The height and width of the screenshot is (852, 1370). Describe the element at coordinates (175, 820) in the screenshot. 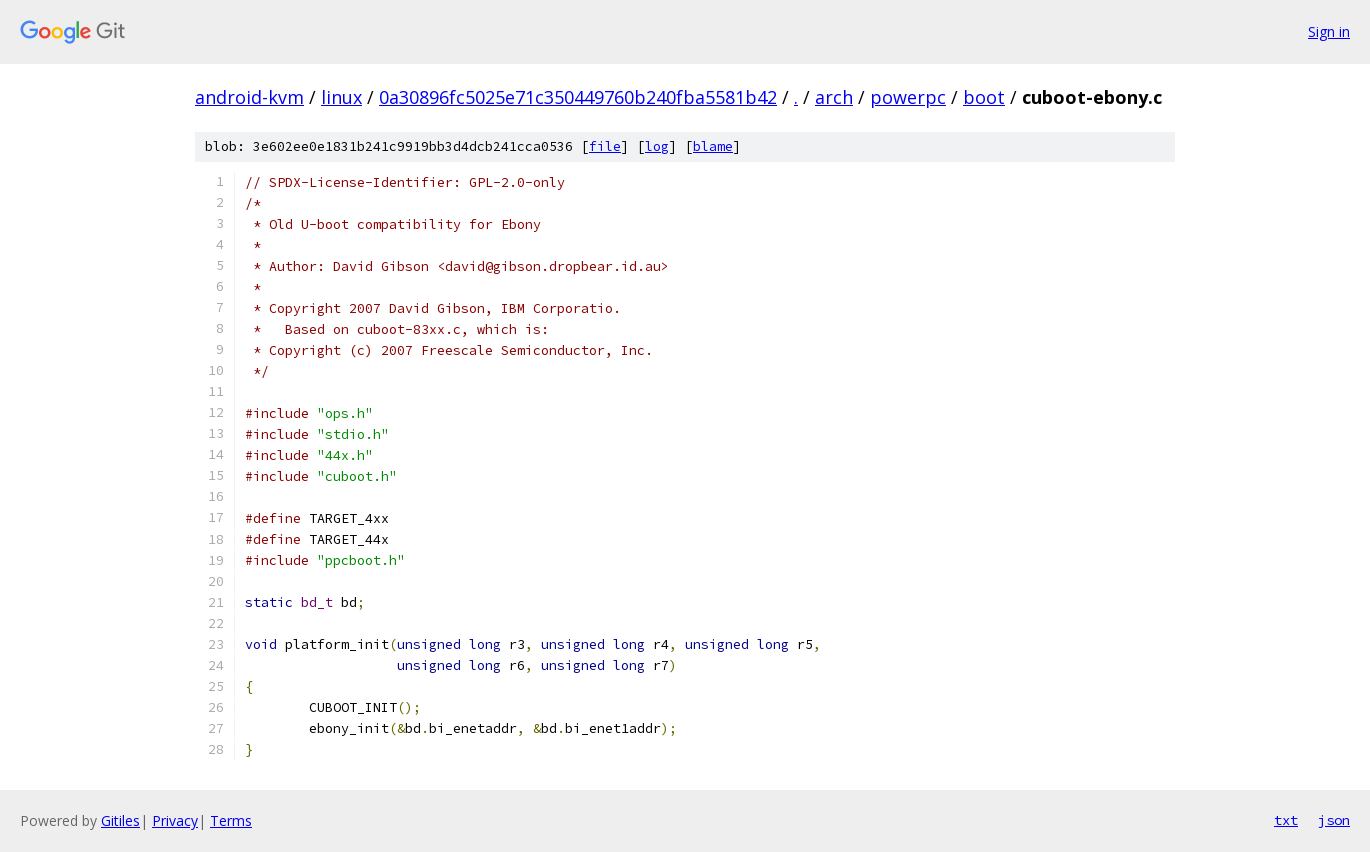

I see `Privacy` at that location.